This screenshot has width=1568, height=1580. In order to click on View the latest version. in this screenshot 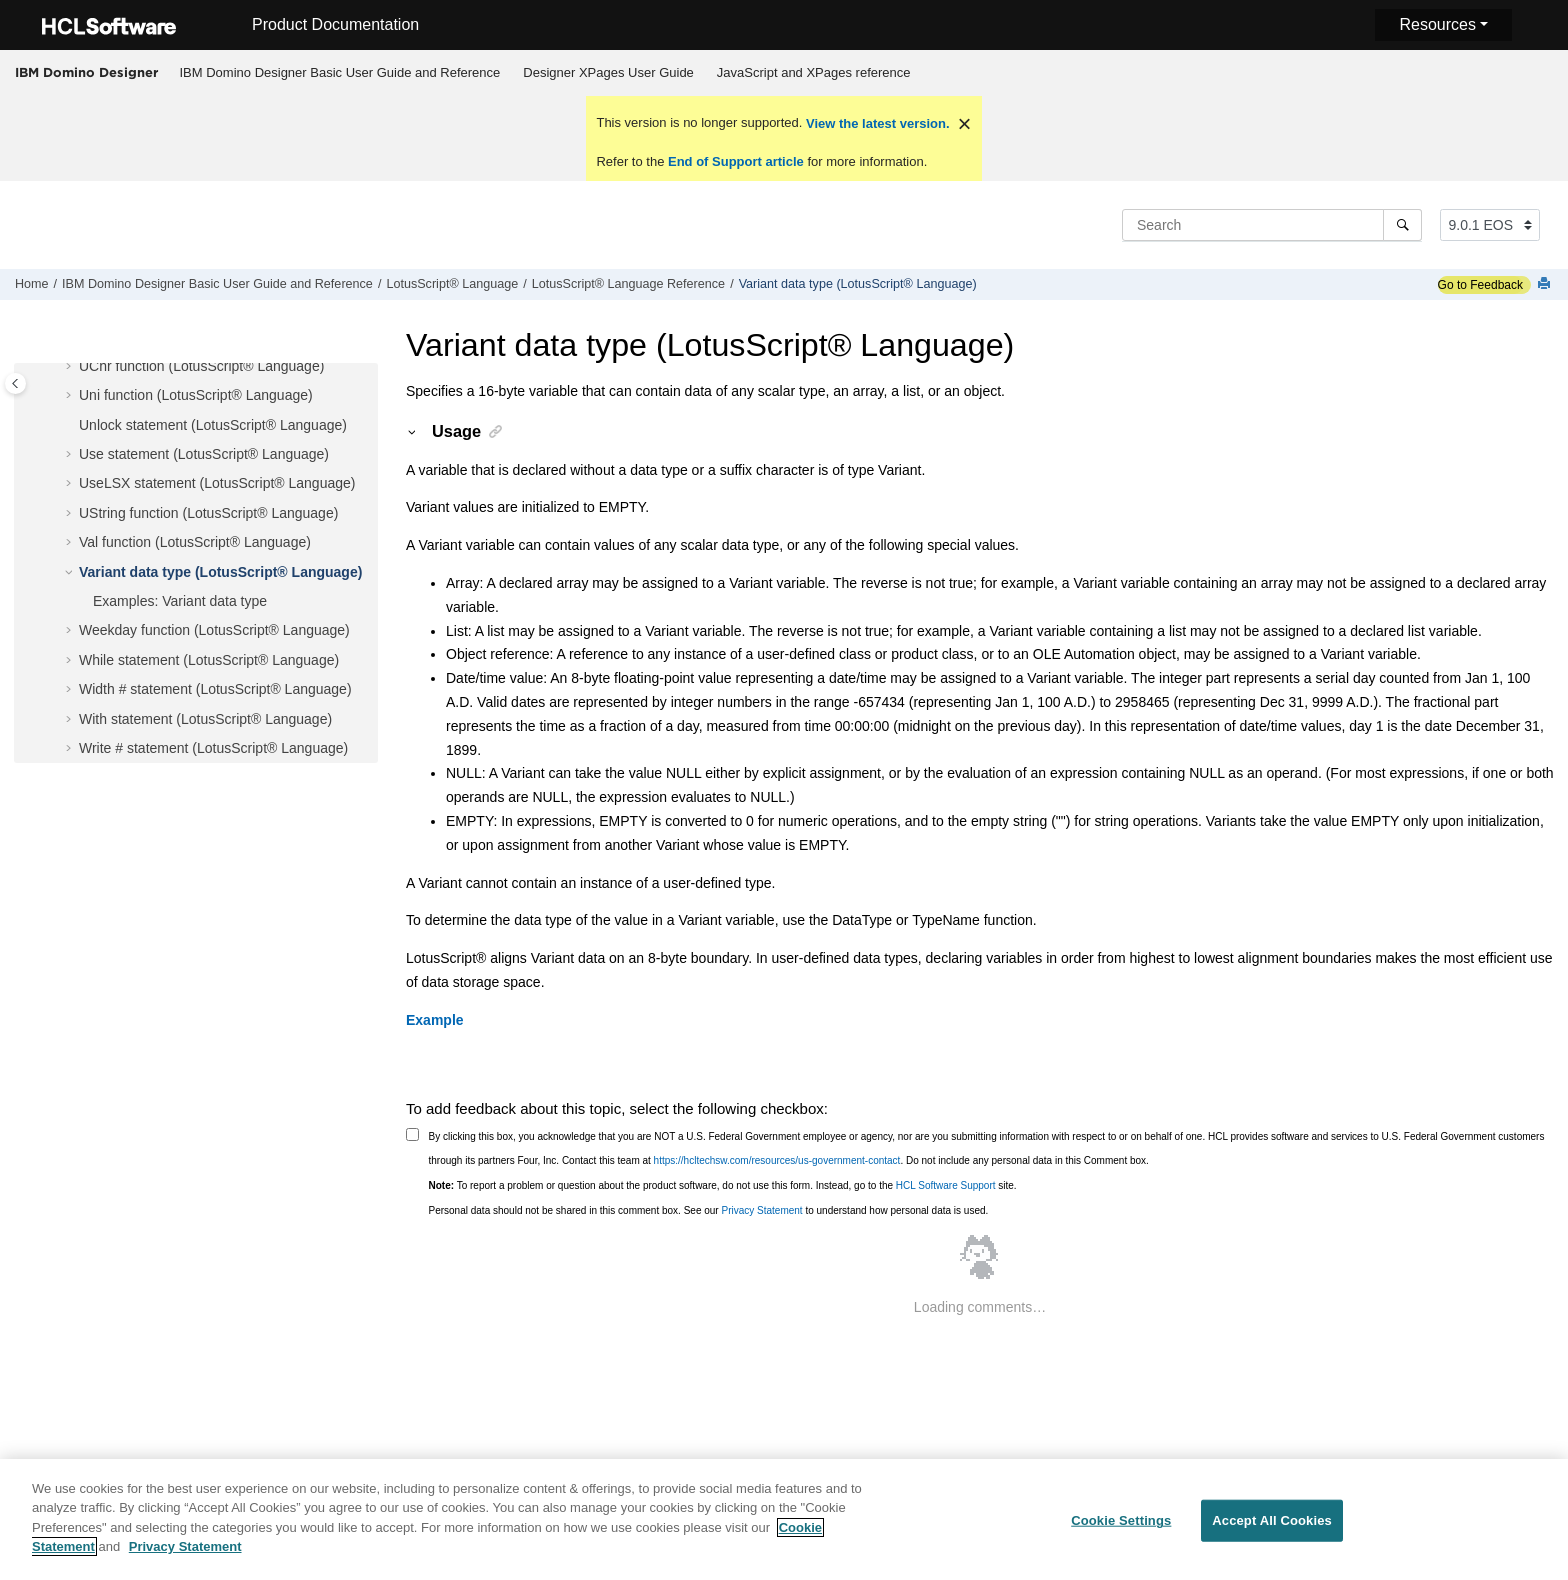, I will do `click(875, 123)`.